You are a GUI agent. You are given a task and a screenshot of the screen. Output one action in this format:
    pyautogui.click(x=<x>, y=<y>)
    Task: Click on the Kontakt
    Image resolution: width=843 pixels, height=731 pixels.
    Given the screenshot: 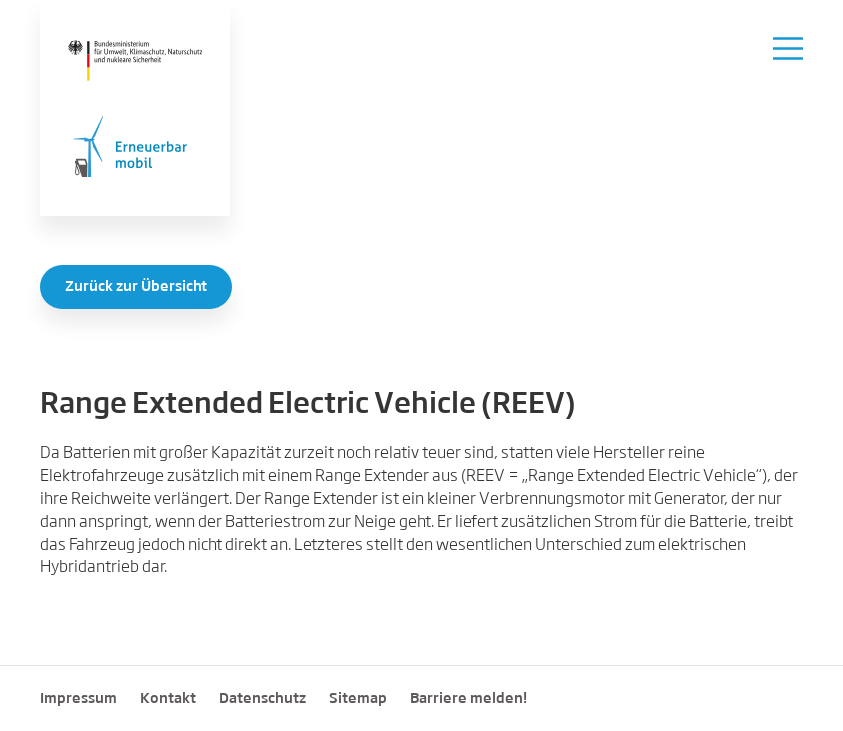 What is the action you would take?
    pyautogui.click(x=168, y=699)
    